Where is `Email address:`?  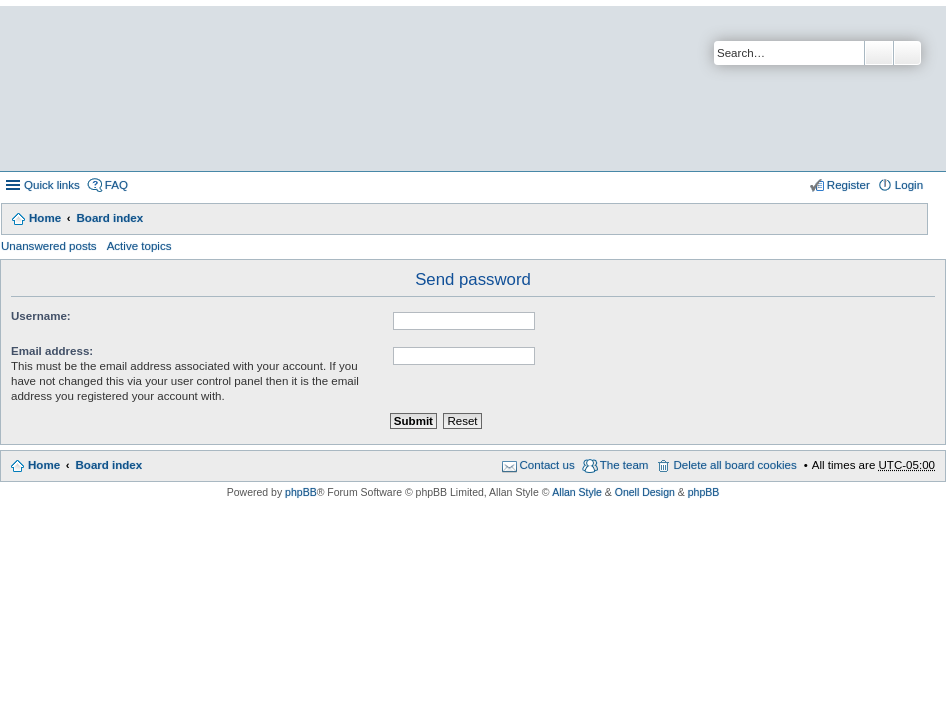
Email address: is located at coordinates (52, 351).